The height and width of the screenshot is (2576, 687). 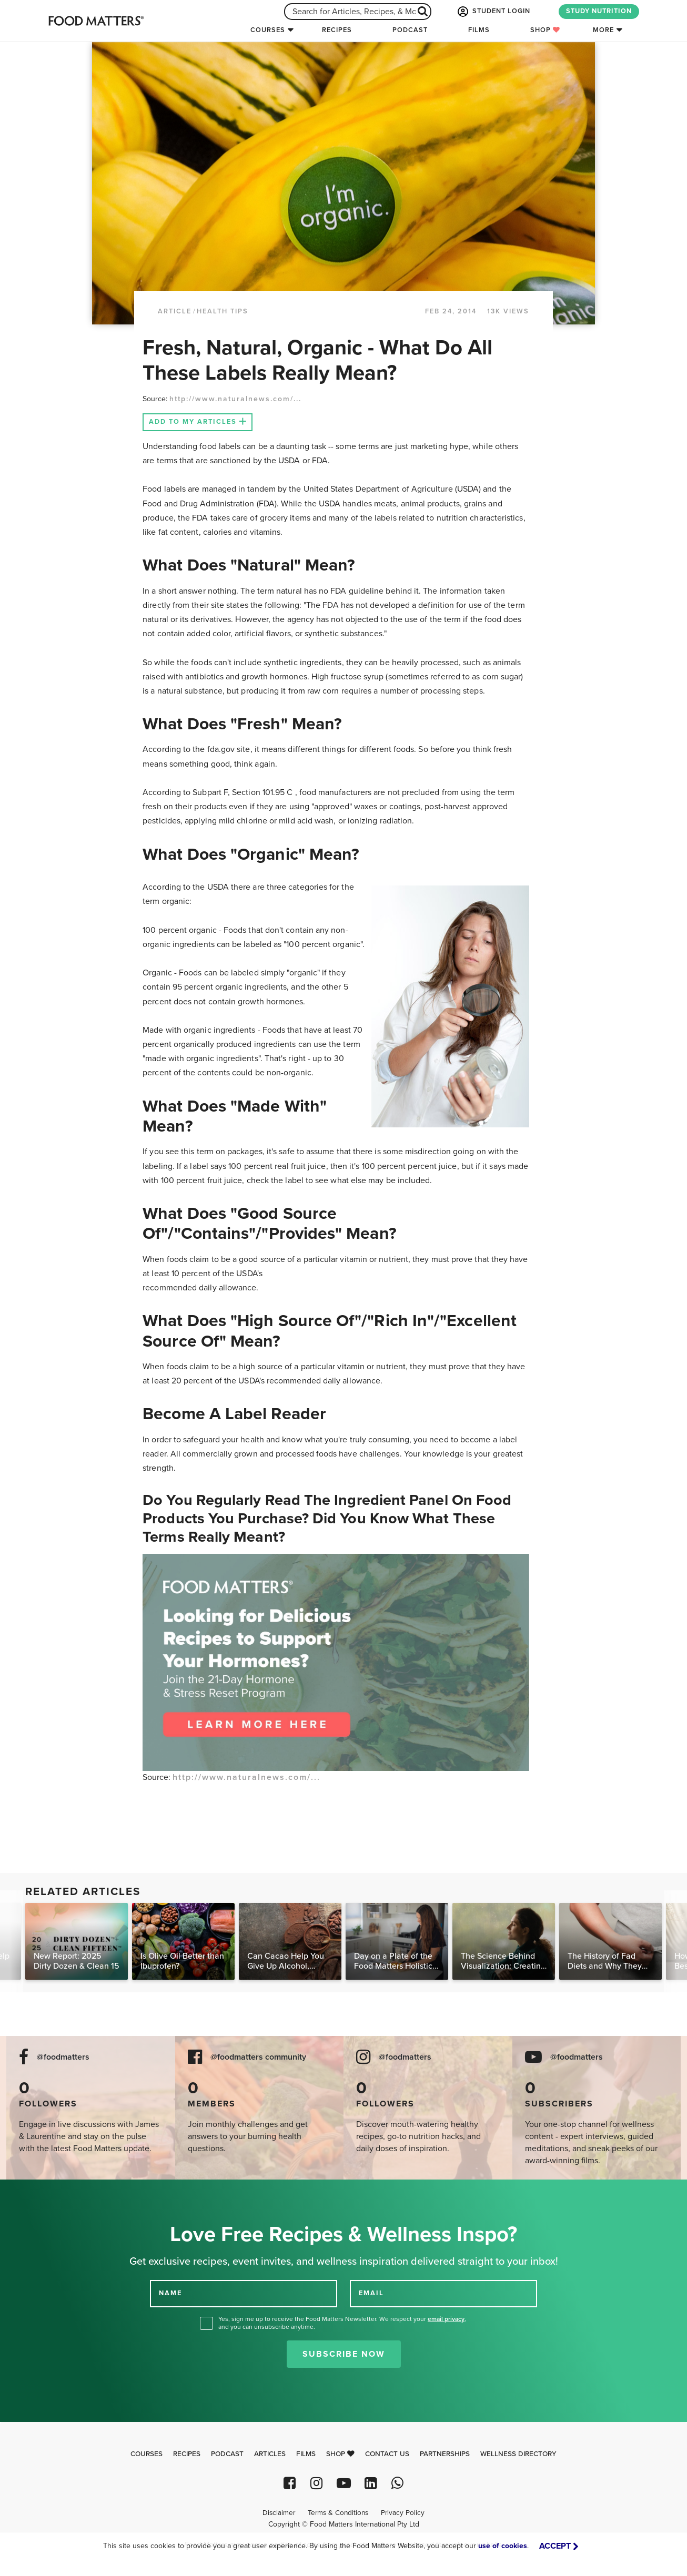 I want to click on NAME, so click(x=170, y=2292).